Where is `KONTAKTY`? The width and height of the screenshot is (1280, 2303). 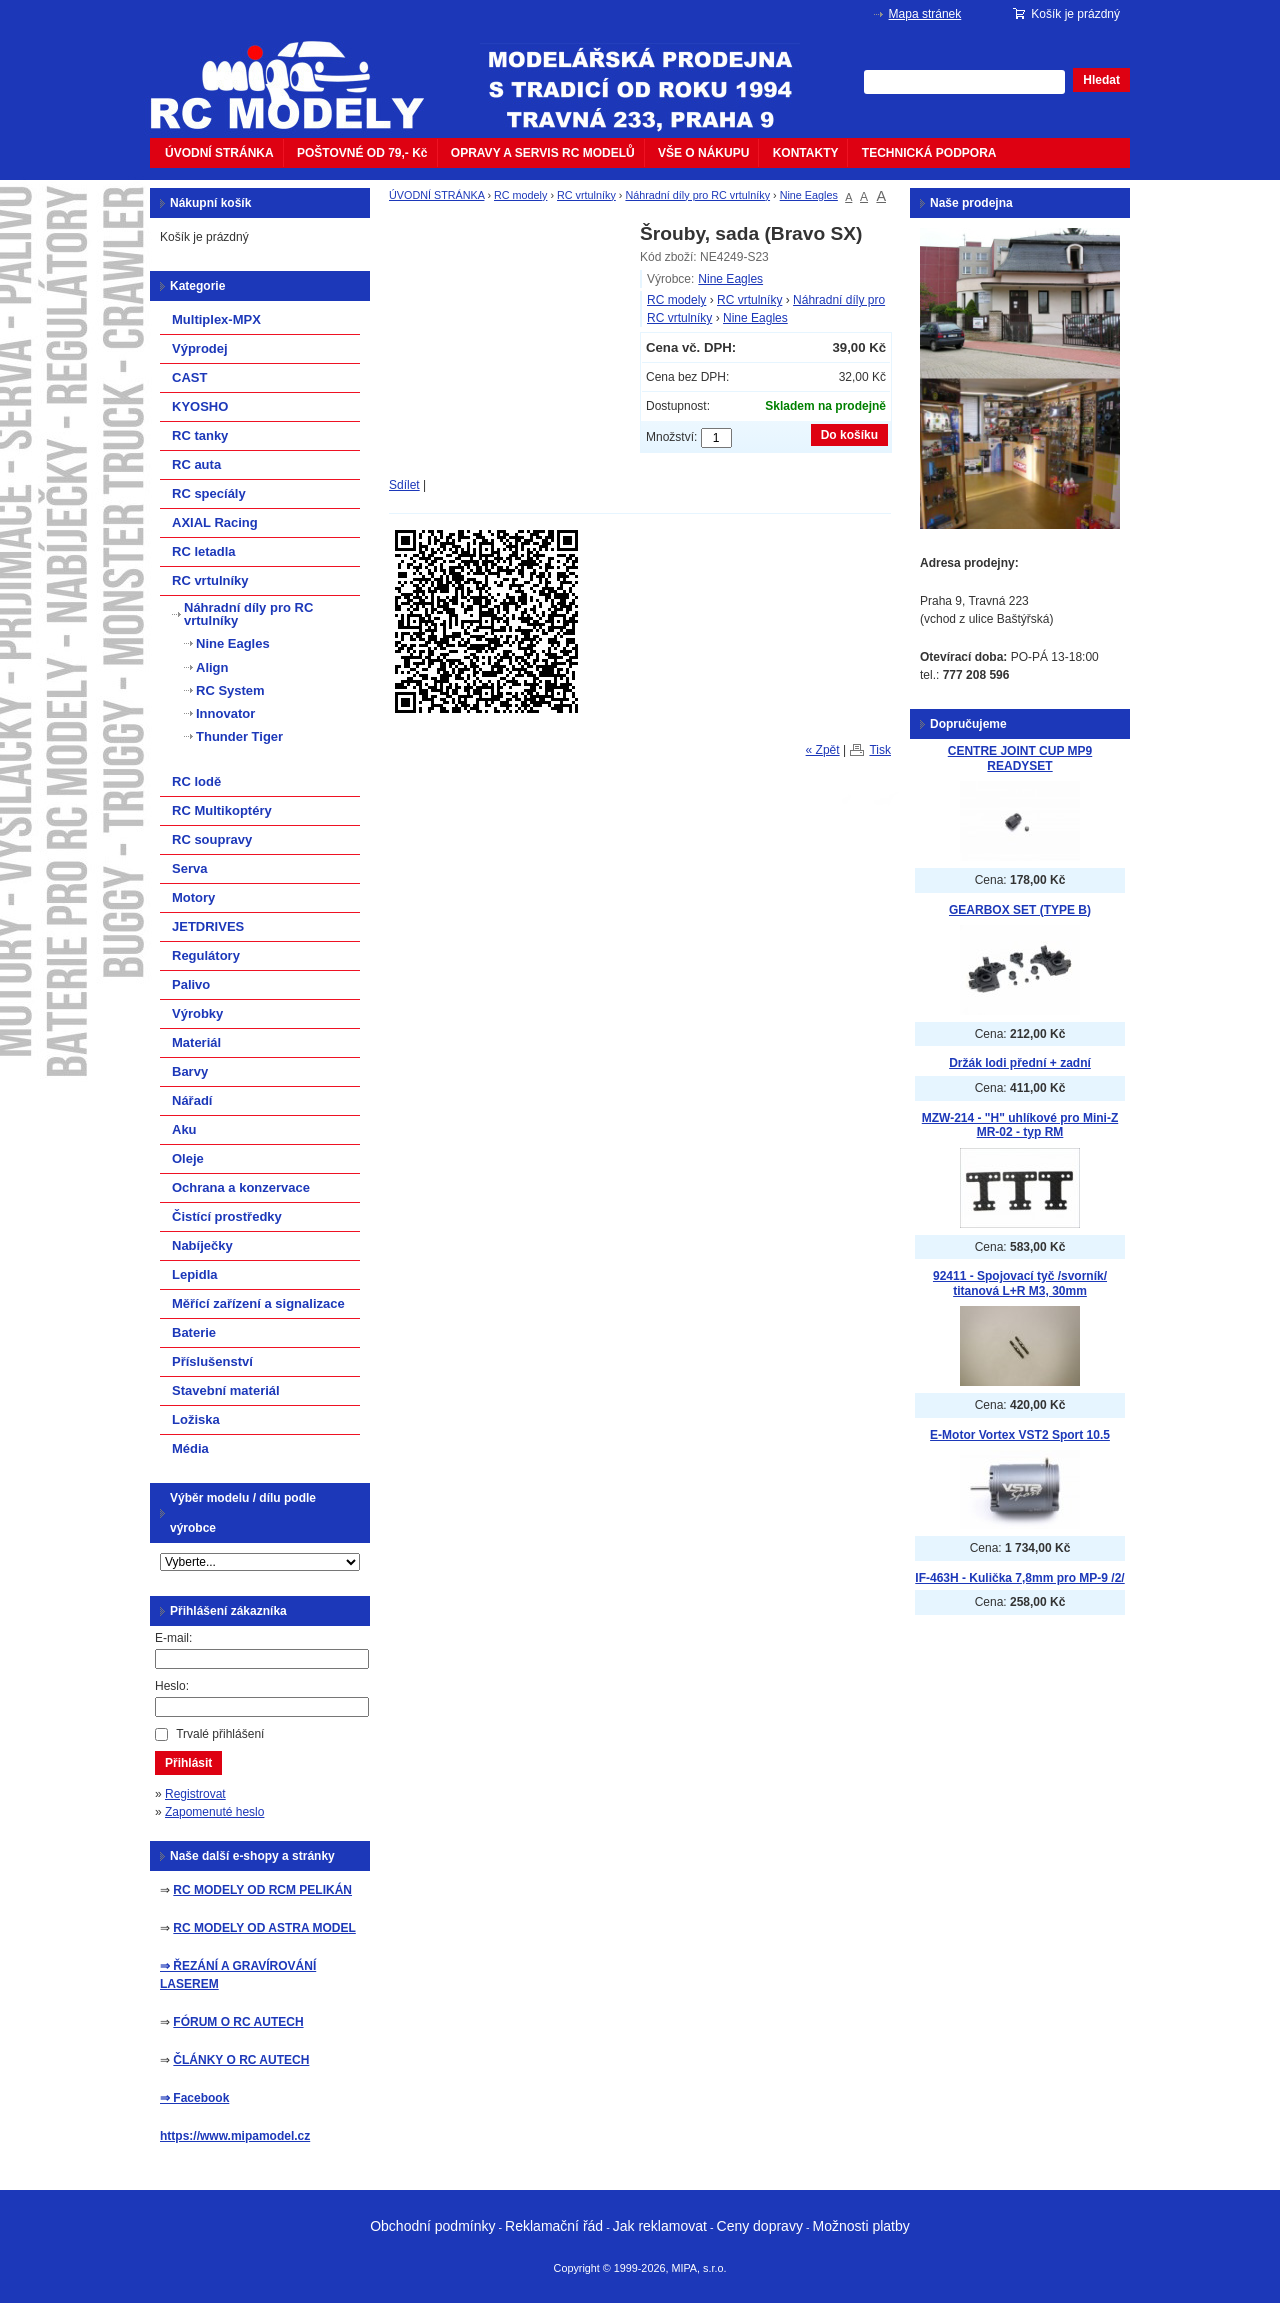
KONTAKTY is located at coordinates (806, 153).